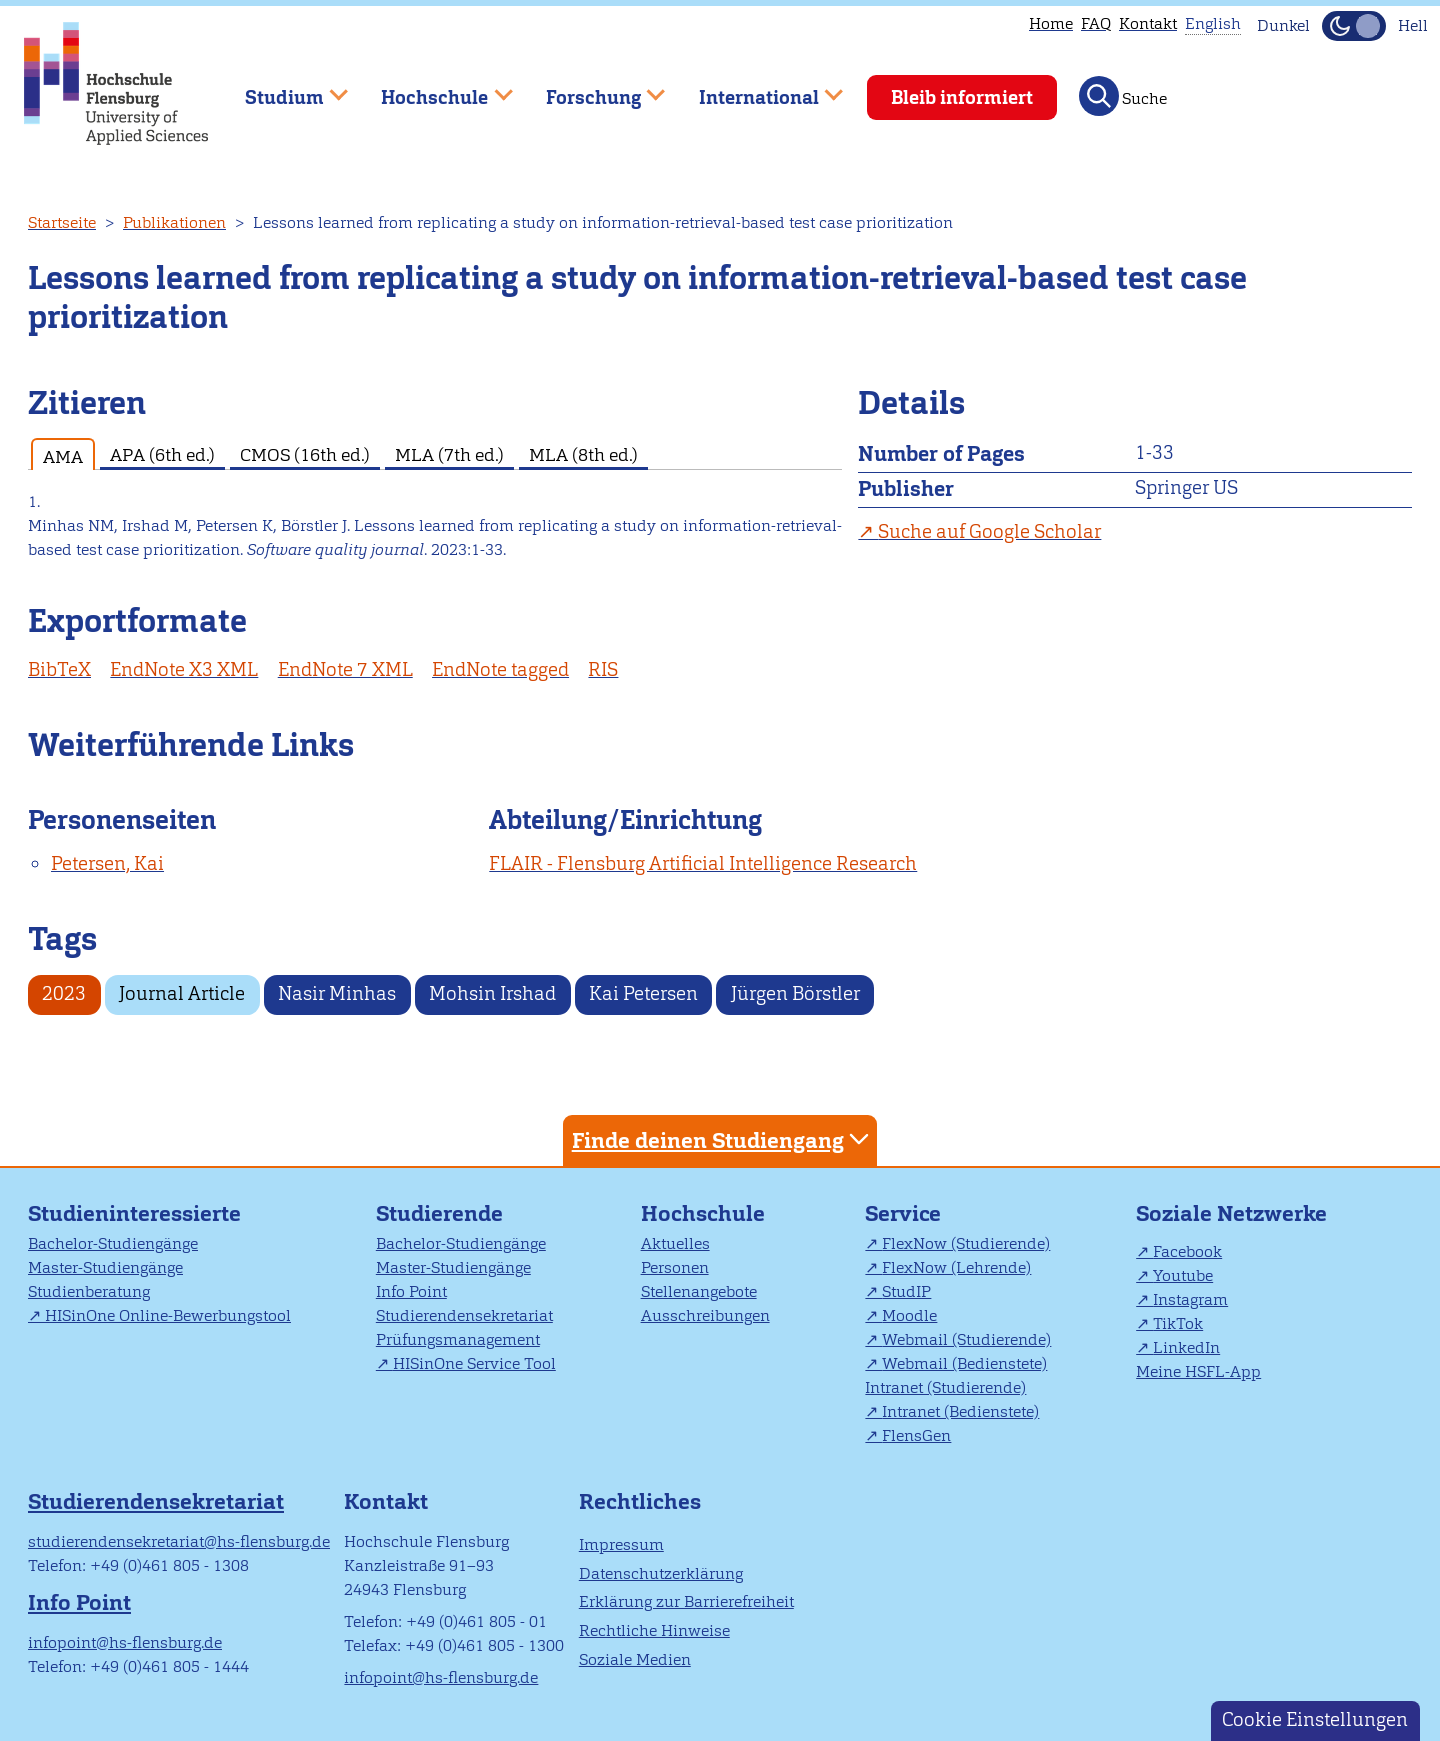  Describe the element at coordinates (960, 1411) in the screenshot. I see `Intranet (Bedienstete)` at that location.